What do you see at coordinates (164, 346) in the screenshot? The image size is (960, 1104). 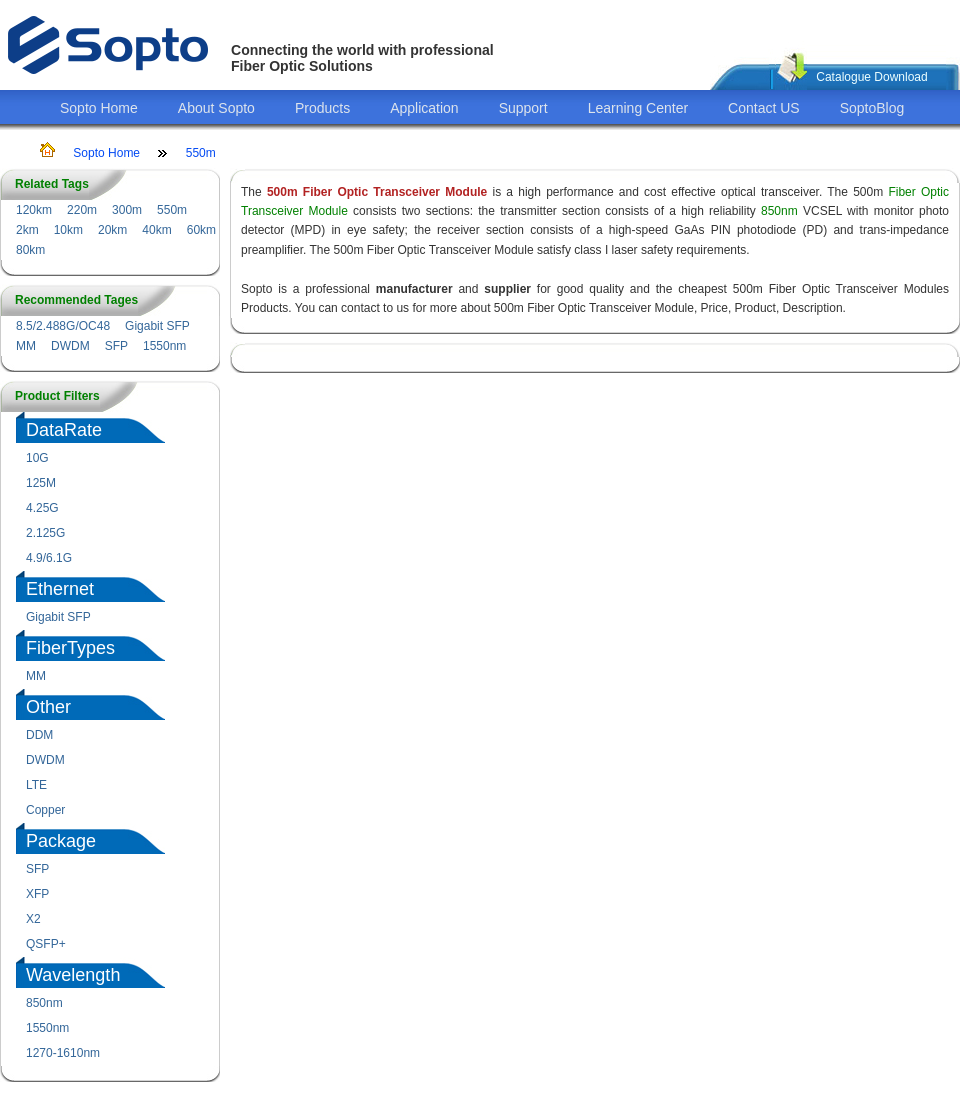 I see `1550nm` at bounding box center [164, 346].